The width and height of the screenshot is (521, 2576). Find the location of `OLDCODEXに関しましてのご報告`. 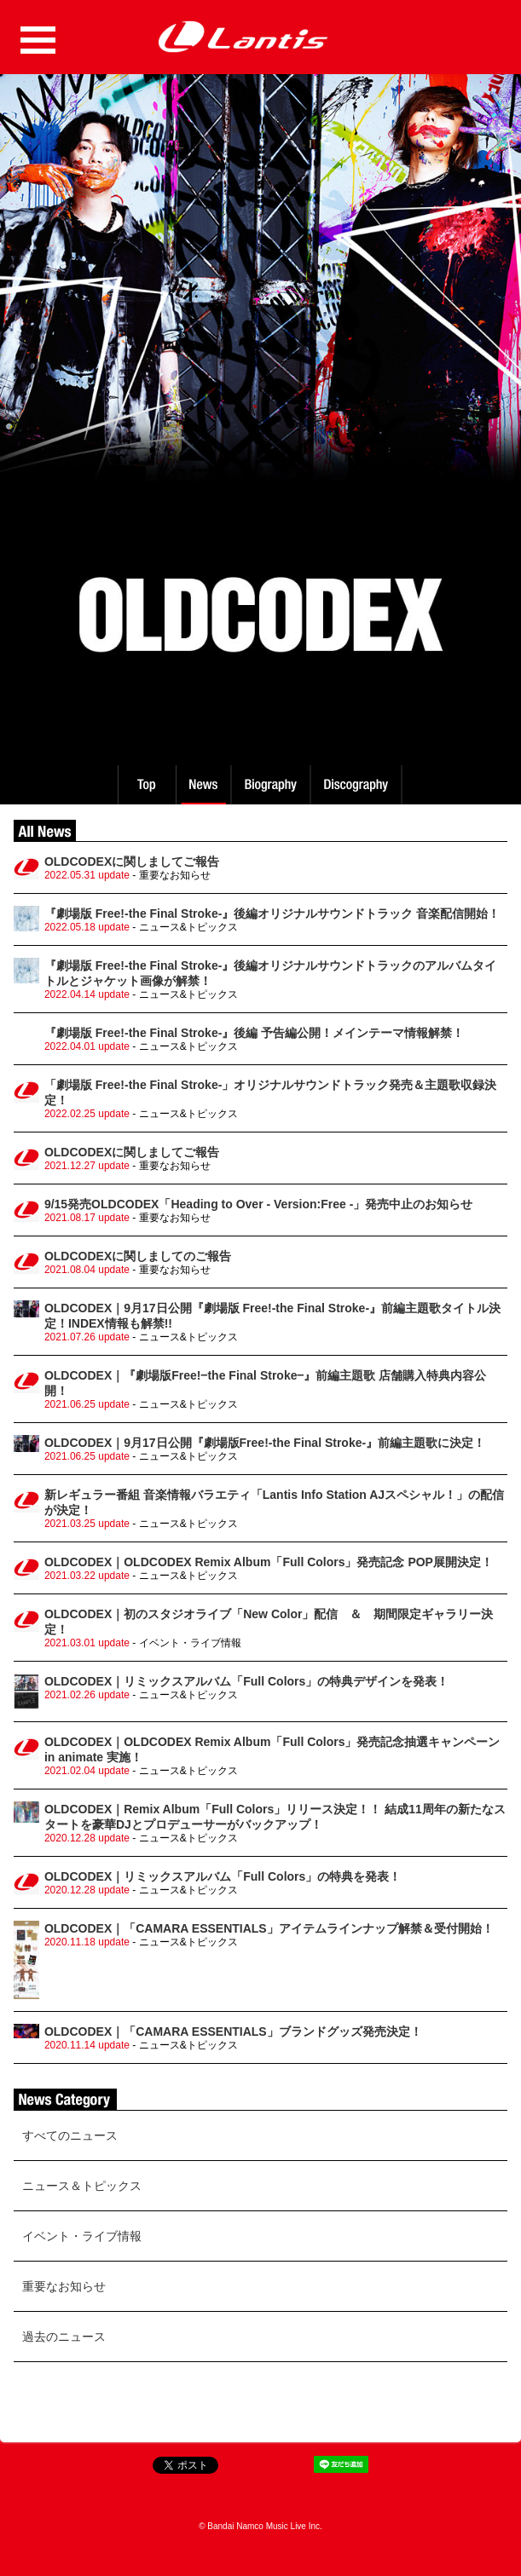

OLDCODEXに関しましてのご報告 is located at coordinates (137, 1256).